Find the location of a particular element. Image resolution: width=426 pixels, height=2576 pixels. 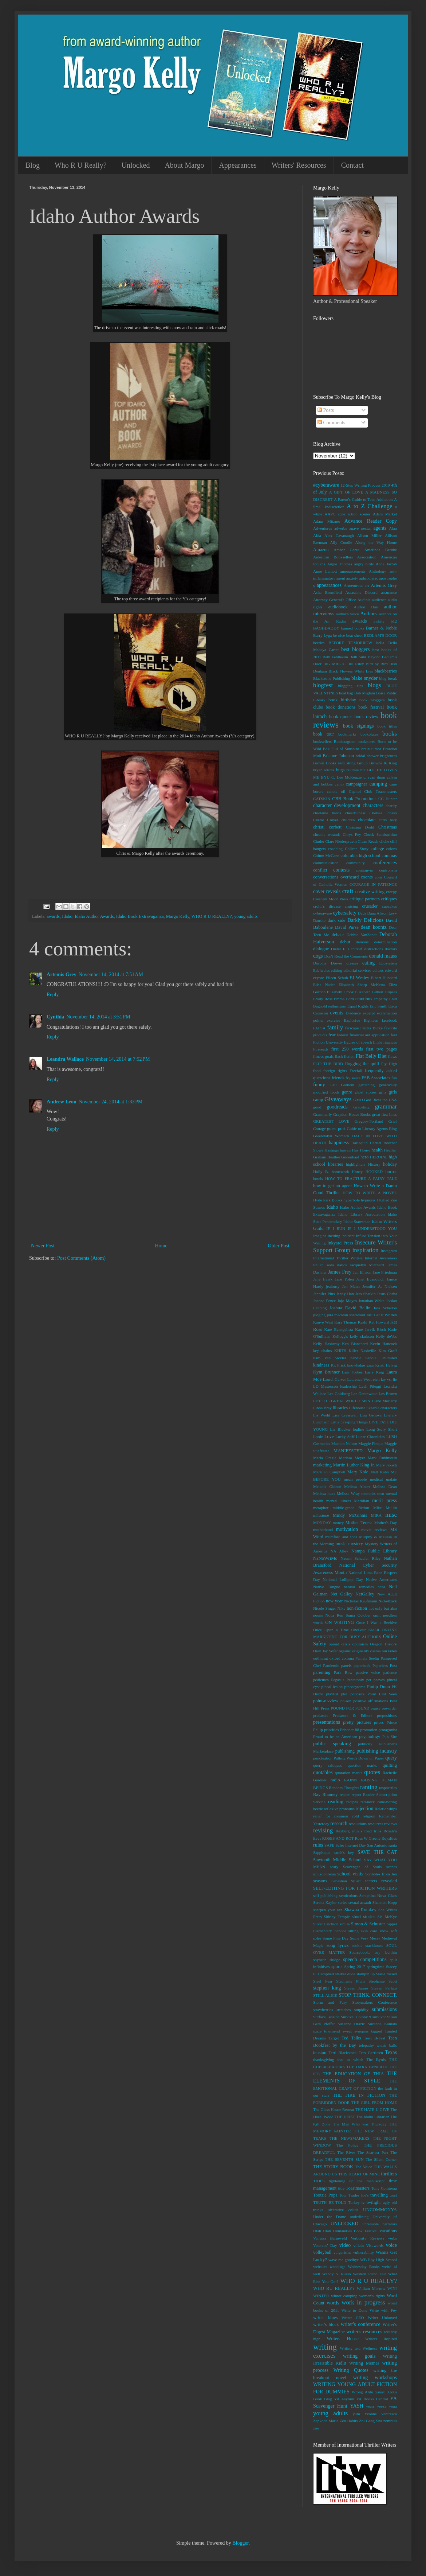

Ray Rhamey is located at coordinates (325, 1794).